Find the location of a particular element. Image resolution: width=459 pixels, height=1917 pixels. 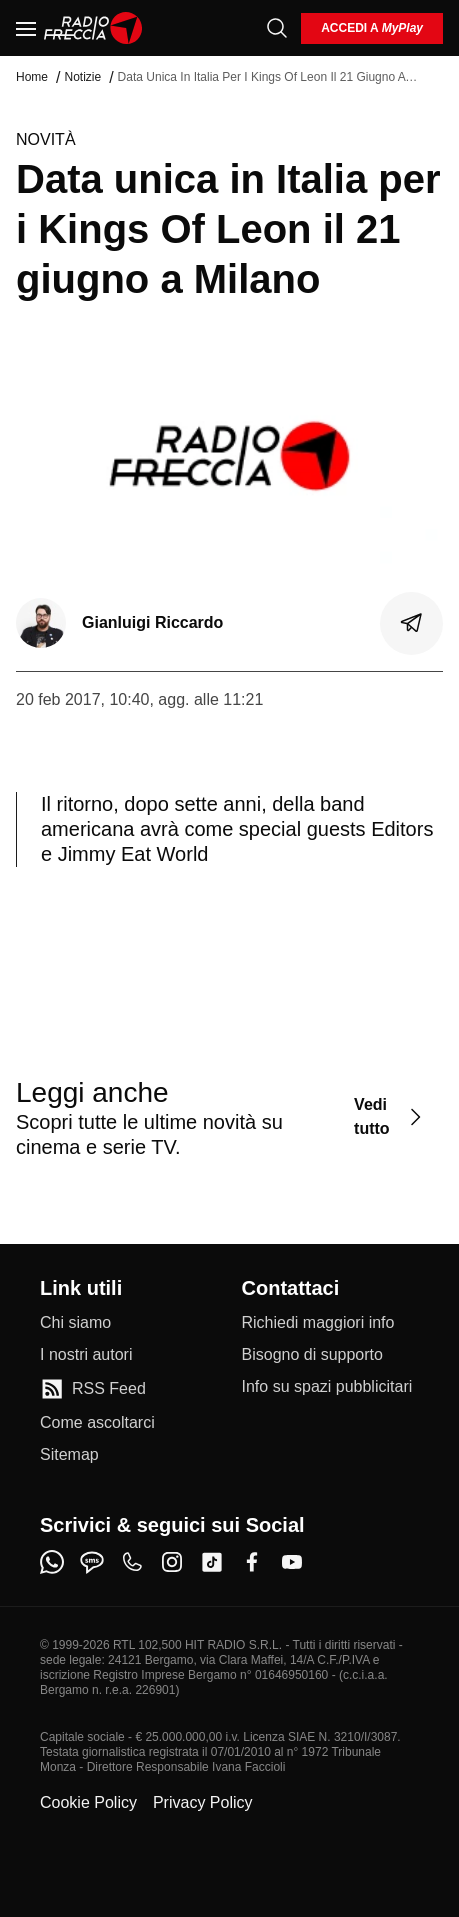

[Chi siamo] is located at coordinates (75, 1323).